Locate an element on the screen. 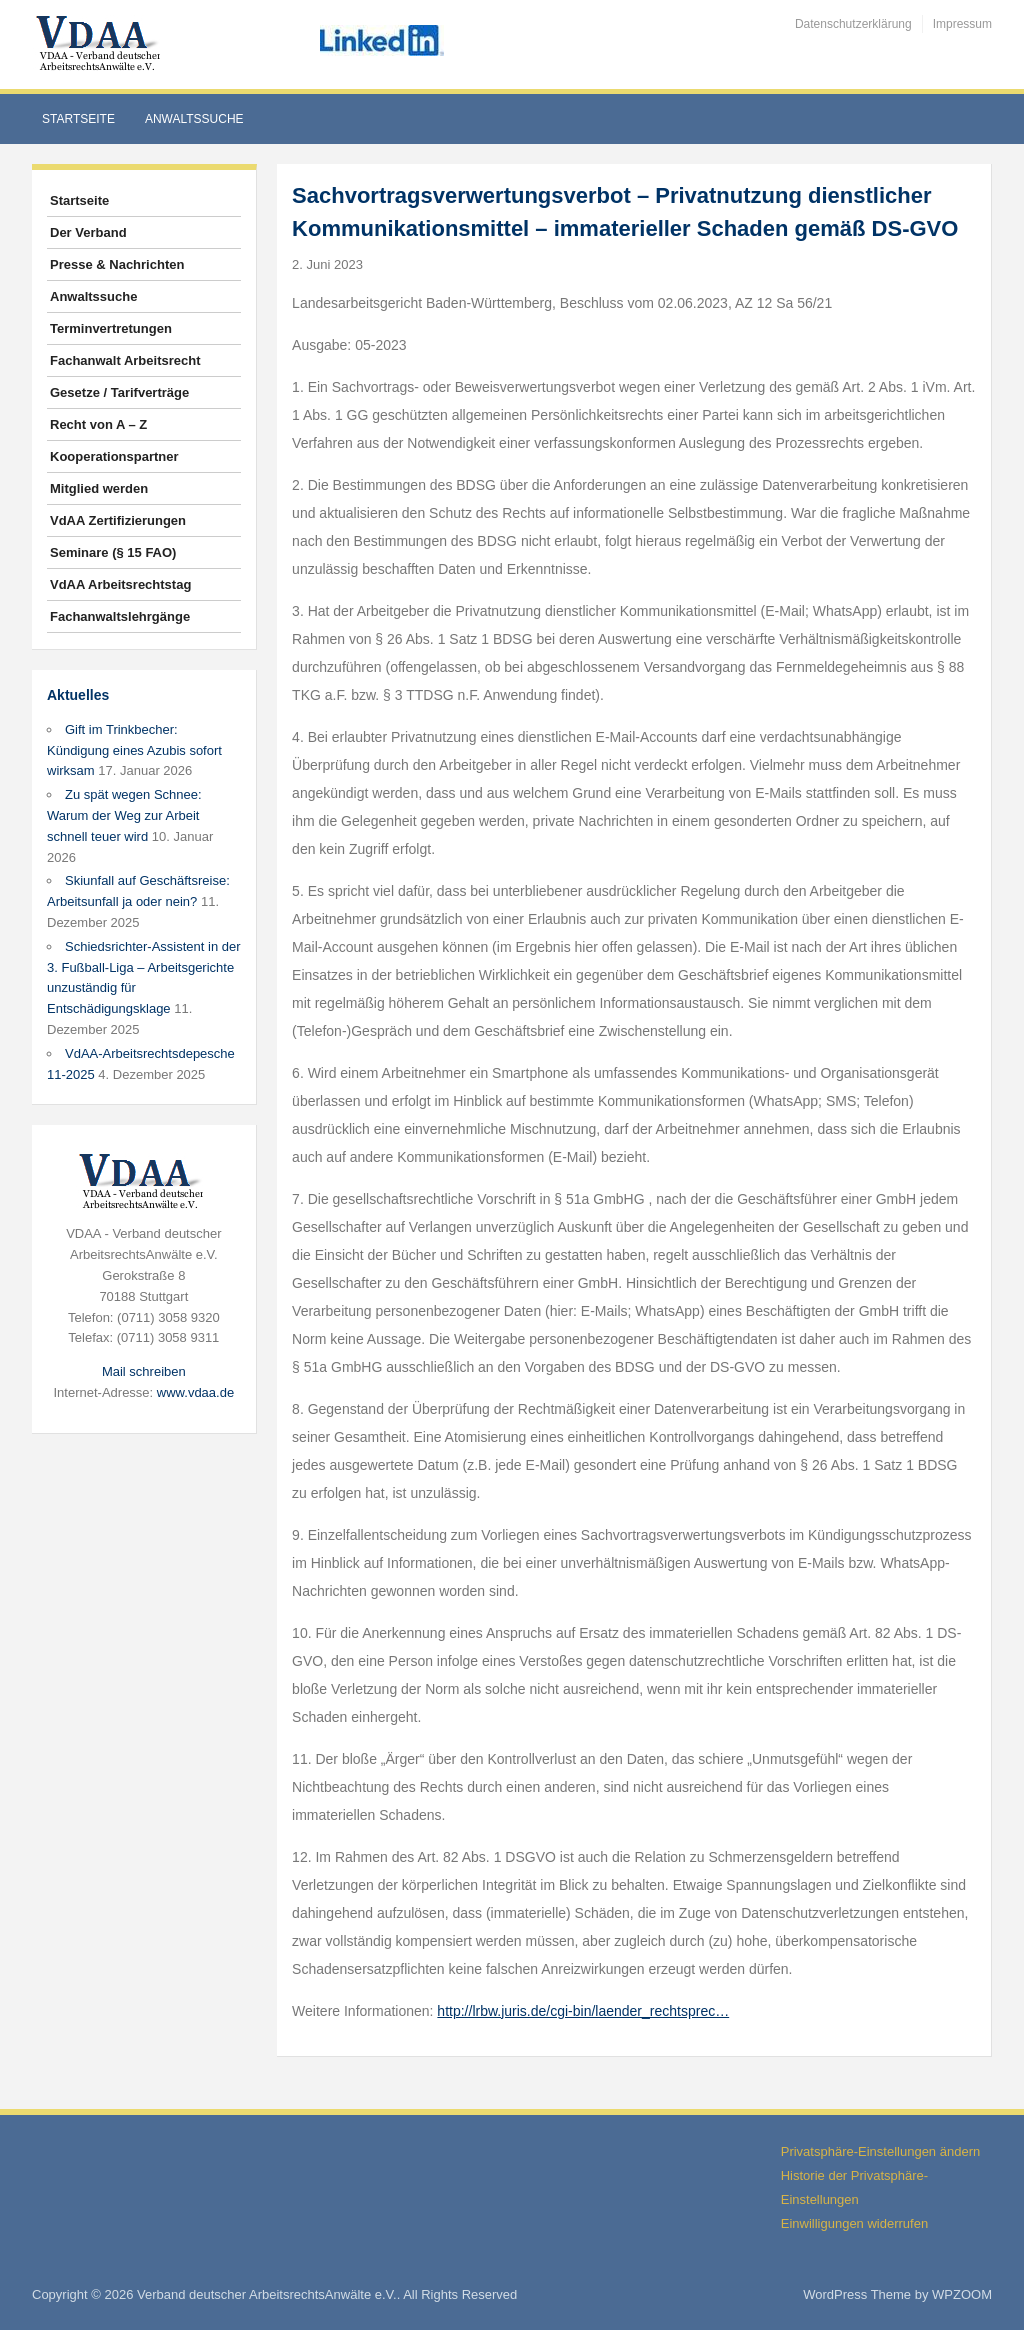 The width and height of the screenshot is (1024, 2330). www.vdaa.de is located at coordinates (195, 1392).